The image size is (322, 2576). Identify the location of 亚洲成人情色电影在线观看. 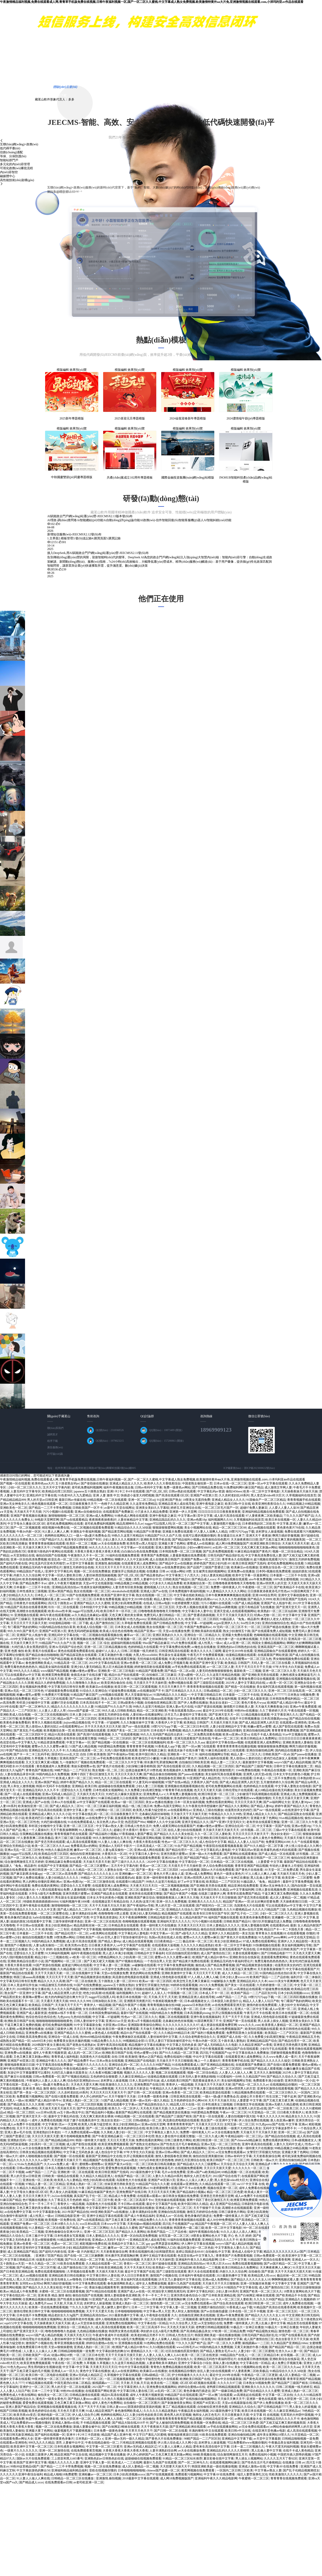
(168, 1977).